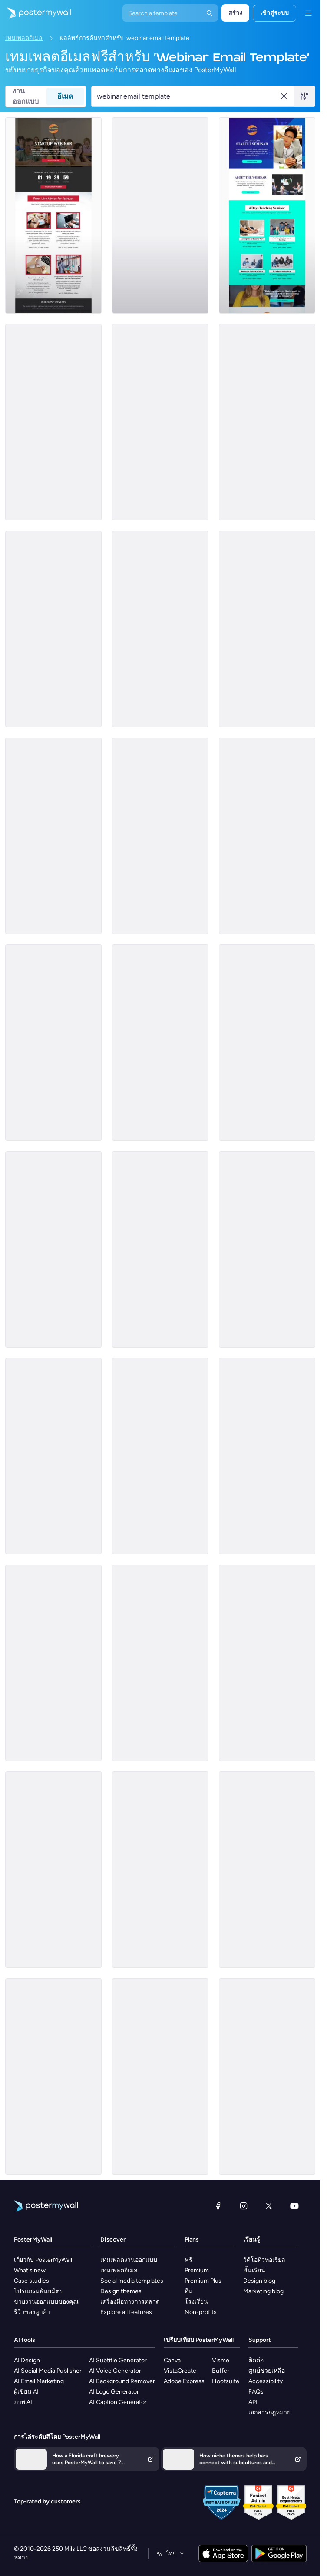 Image resolution: width=327 pixels, height=2576 pixels. I want to click on Visme, so click(220, 2360).